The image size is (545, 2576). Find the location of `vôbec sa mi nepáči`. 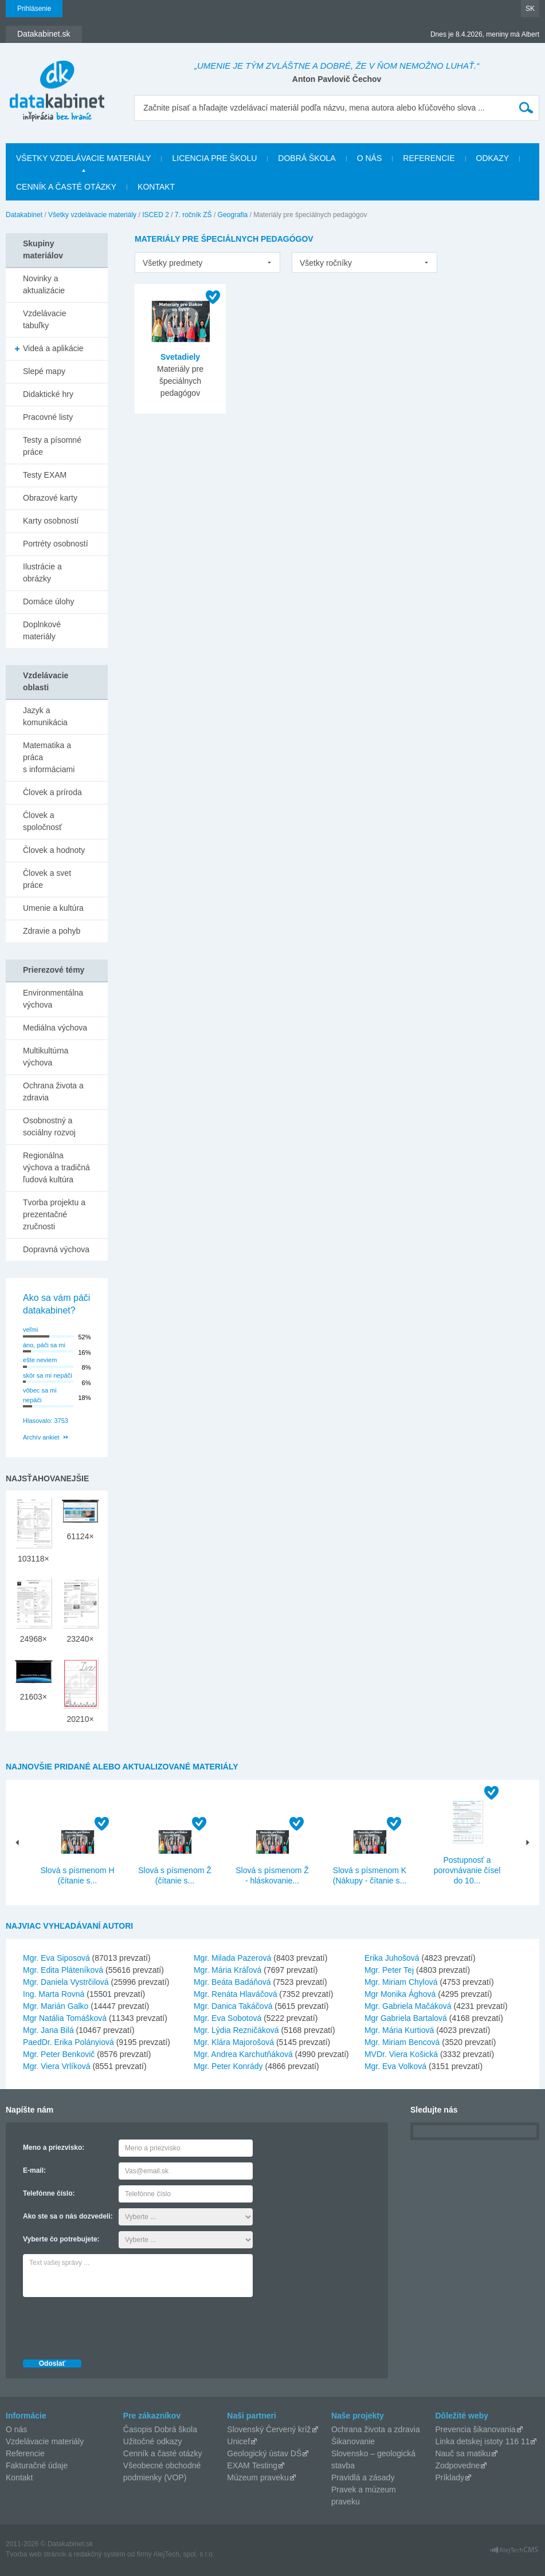

vôbec sa mi nepáči is located at coordinates (40, 1395).